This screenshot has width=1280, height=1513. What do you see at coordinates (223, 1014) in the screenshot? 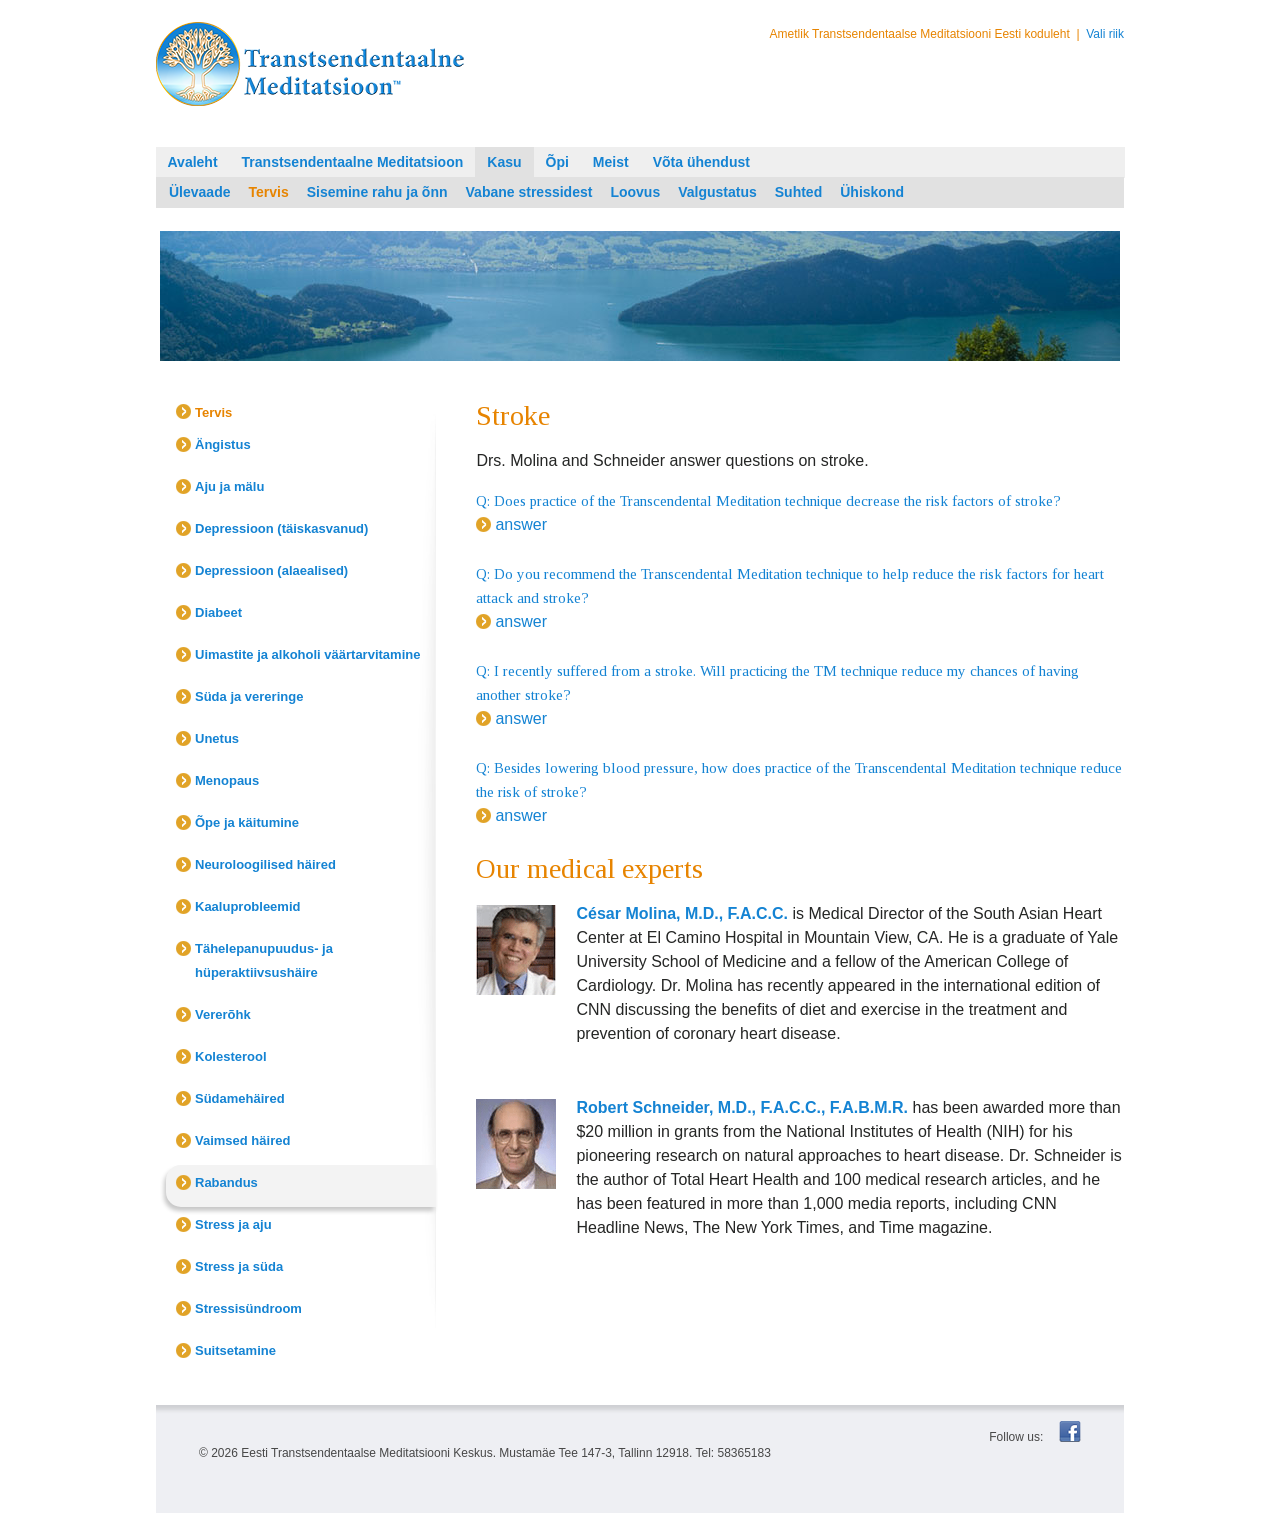
I see `Vererõhk` at bounding box center [223, 1014].